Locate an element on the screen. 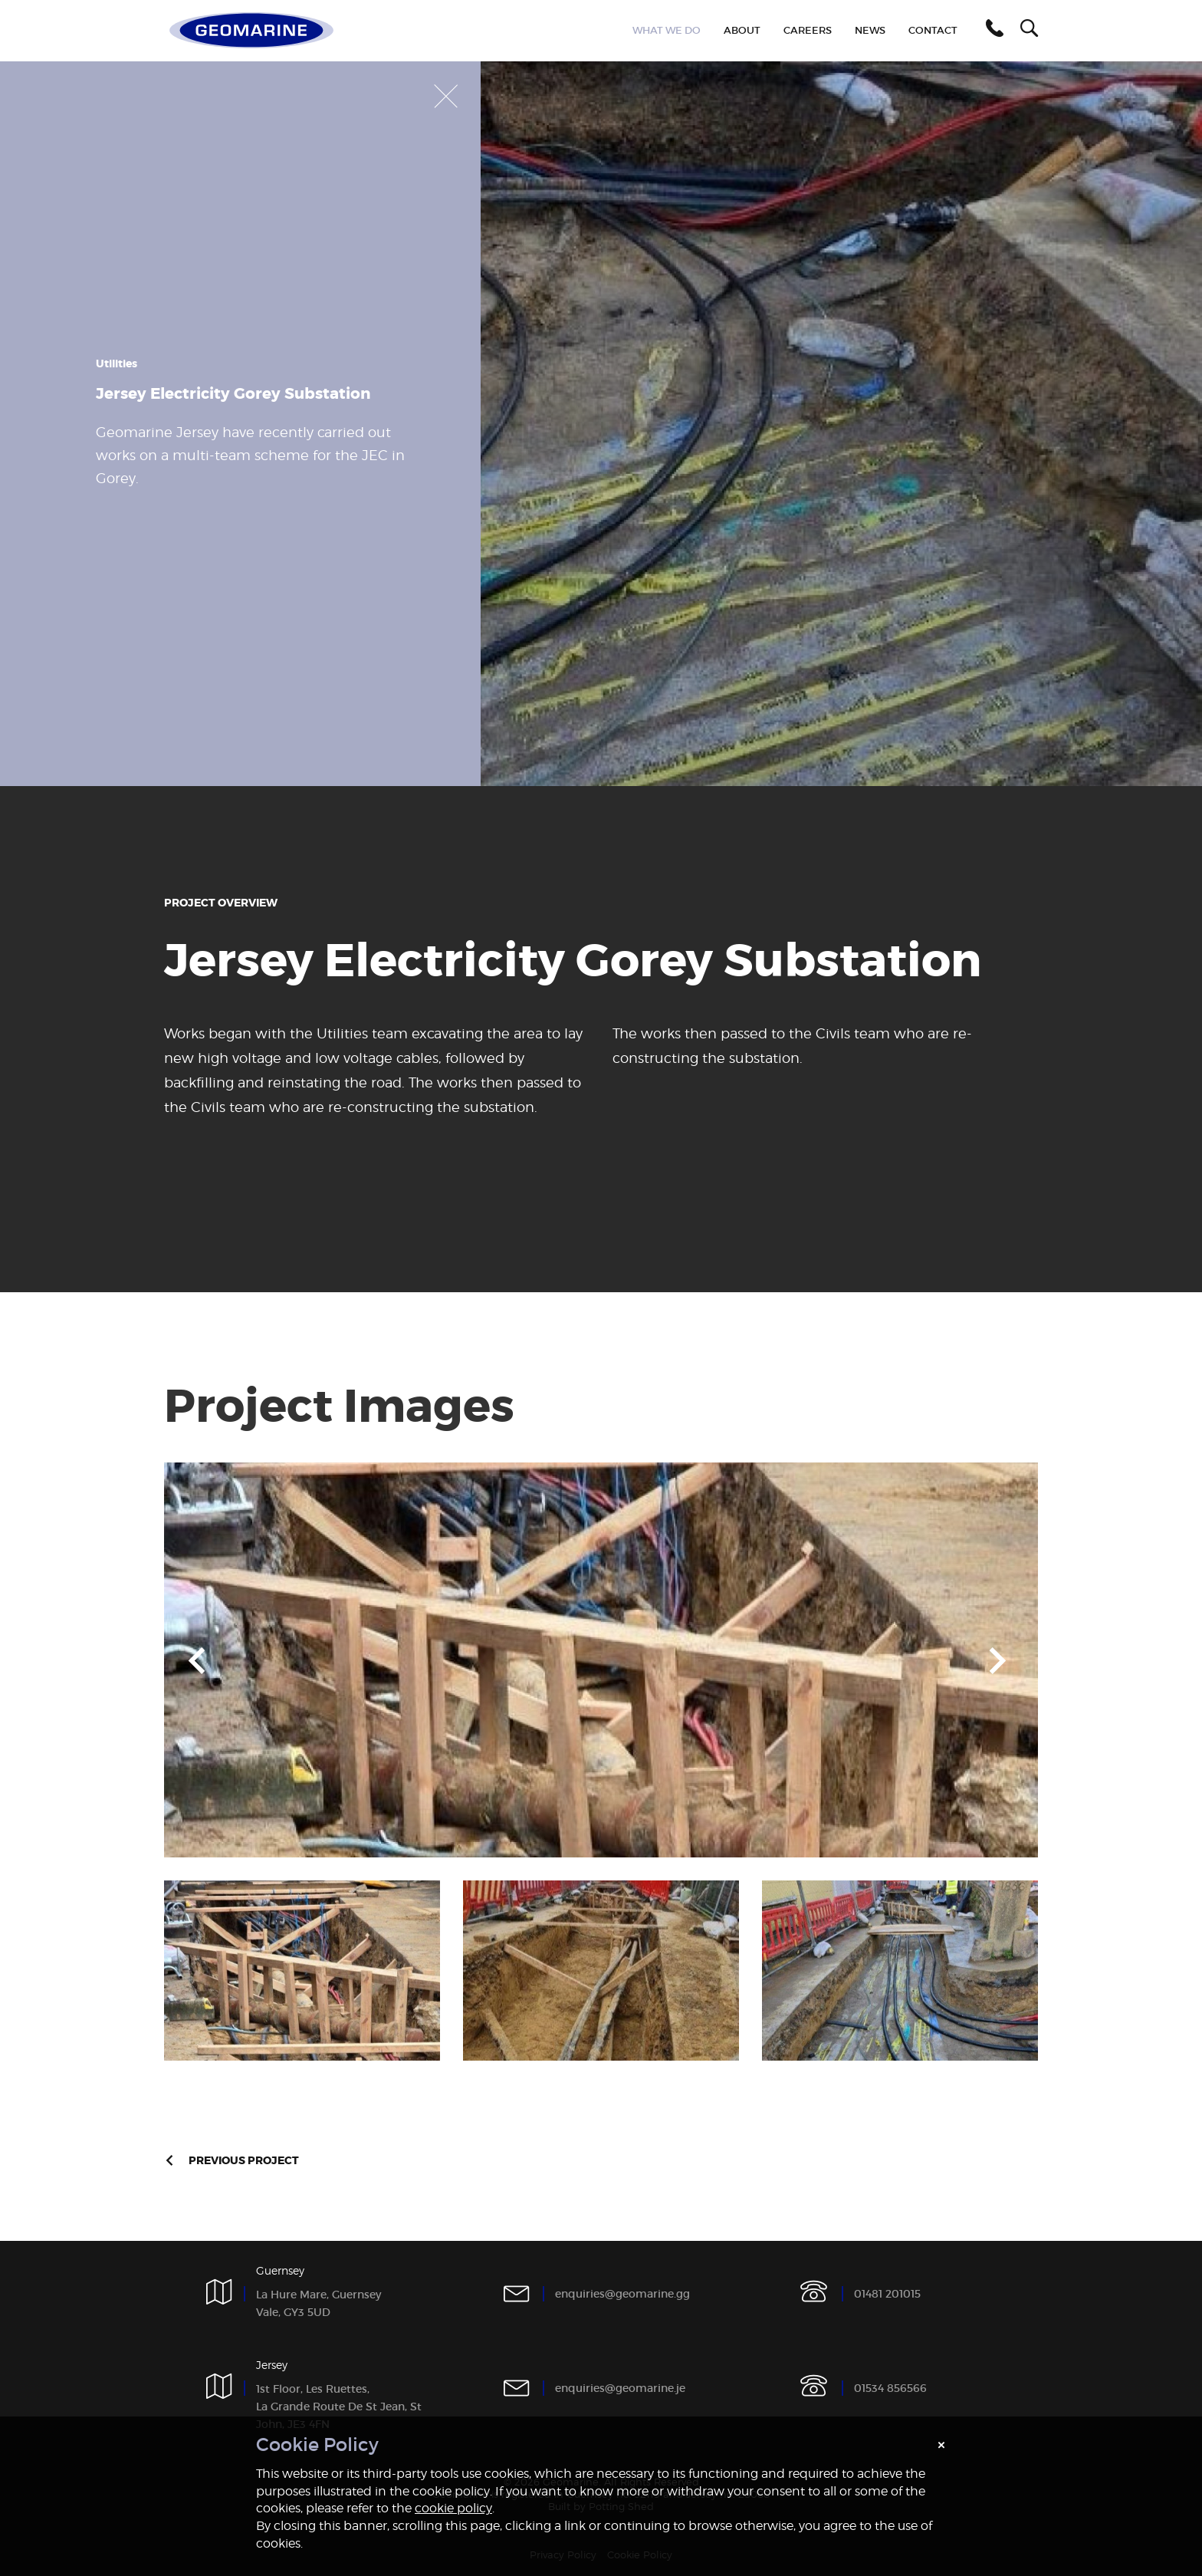  Previous [button] is located at coordinates (196, 1660).